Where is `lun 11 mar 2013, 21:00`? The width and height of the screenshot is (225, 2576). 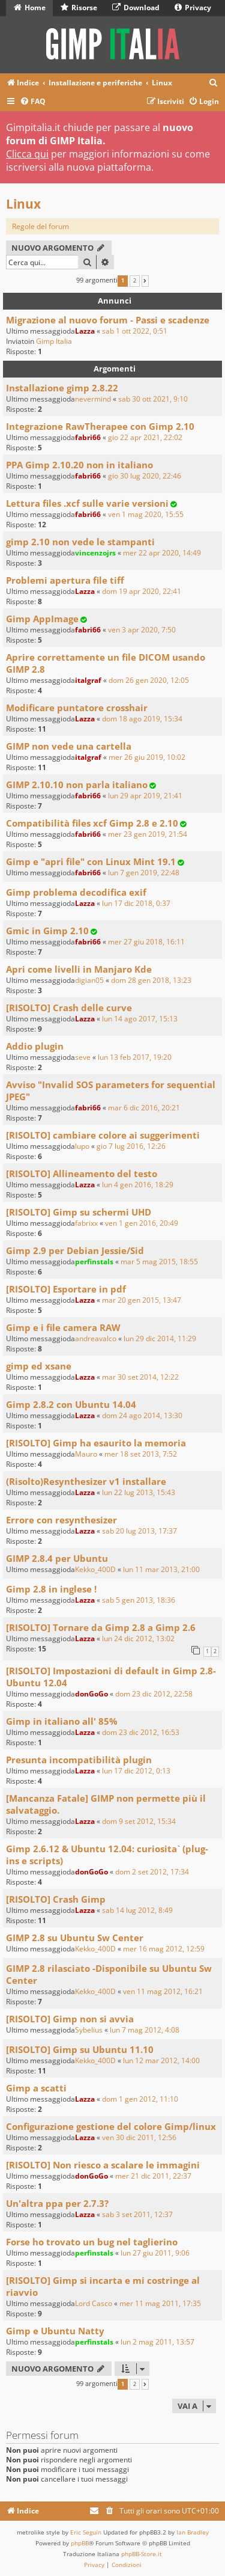
lun 11 mar 2013, 21:00 is located at coordinates (161, 1569).